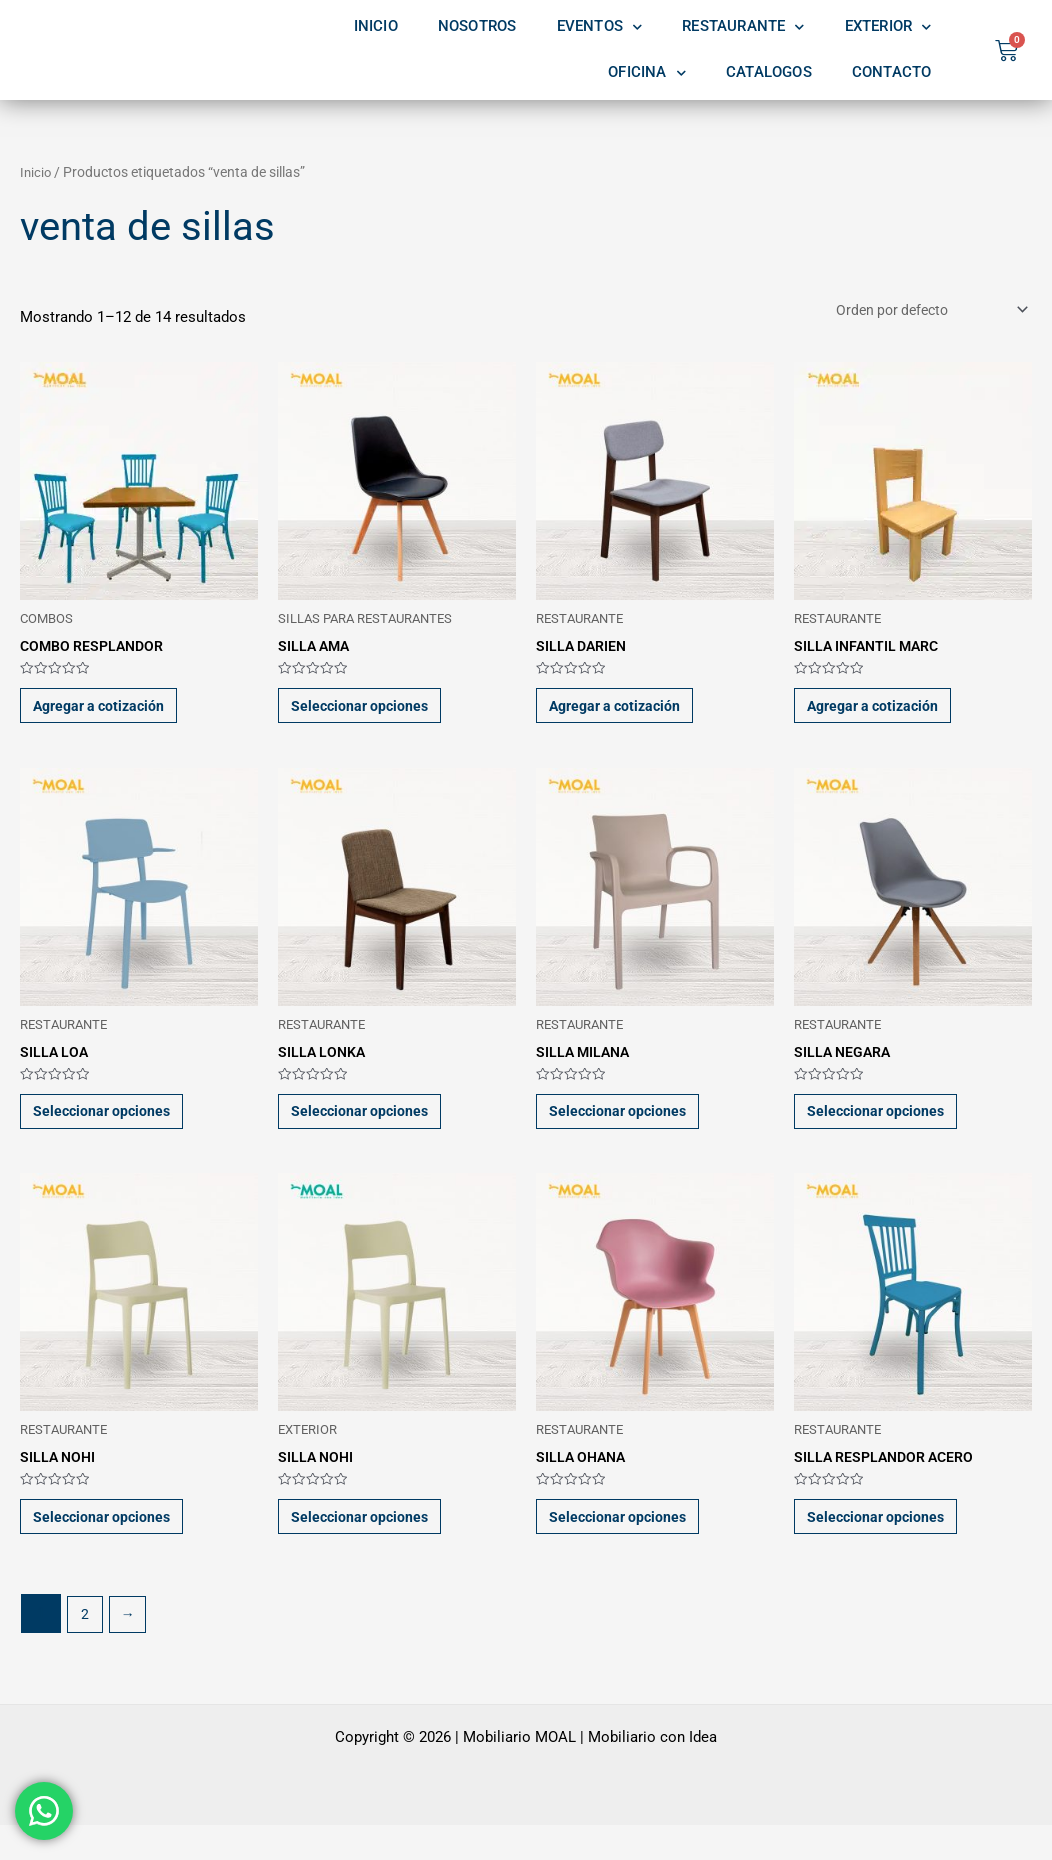 Image resolution: width=1052 pixels, height=1860 pixels. Describe the element at coordinates (886, 1547) in the screenshot. I see `Seleccionar opciones [Elige las opciones para “SILLA RESPLANDOR ACERO”]` at that location.